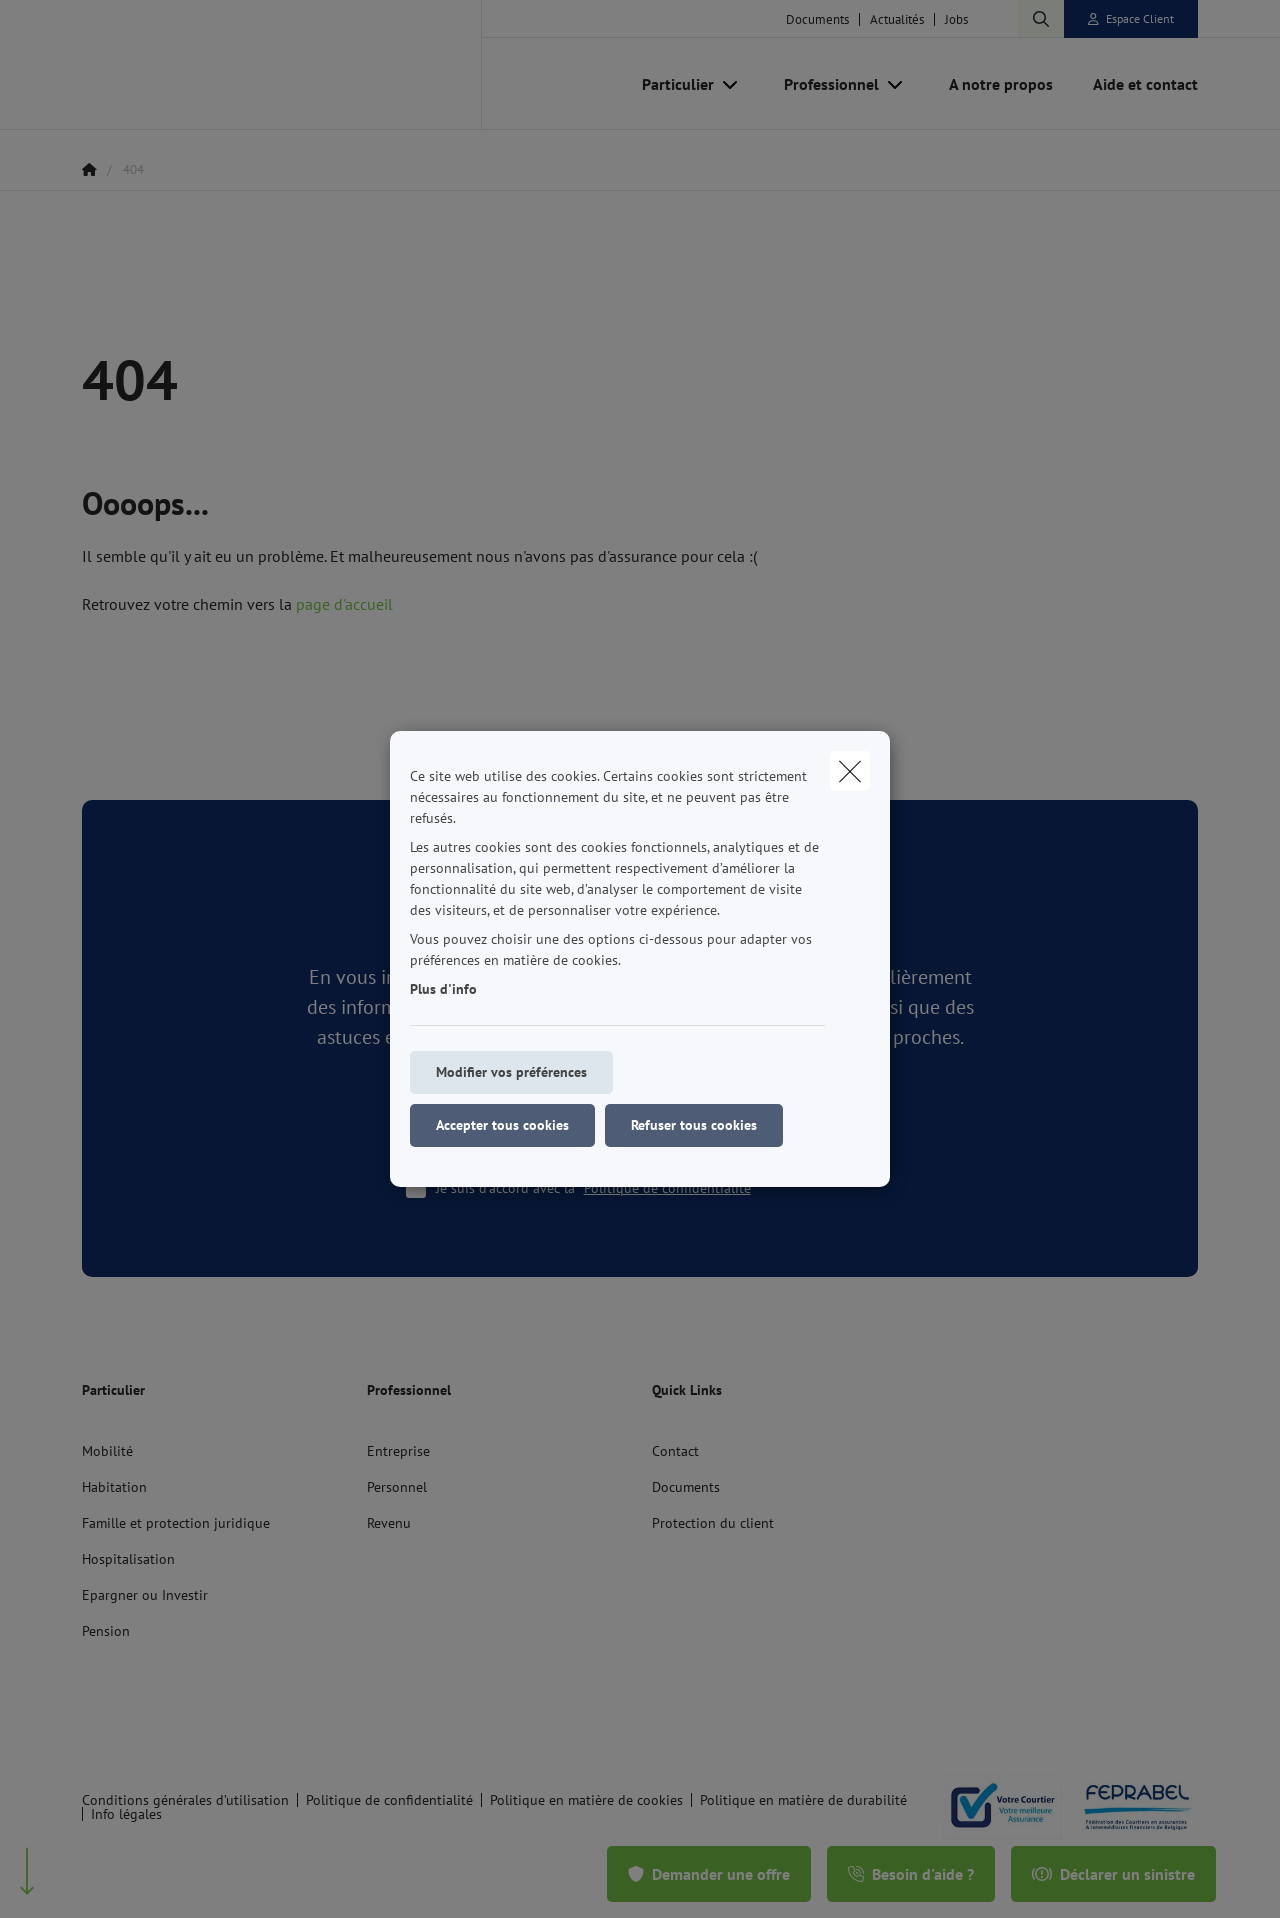 The image size is (1280, 1918). I want to click on Info légales, so click(126, 1814).